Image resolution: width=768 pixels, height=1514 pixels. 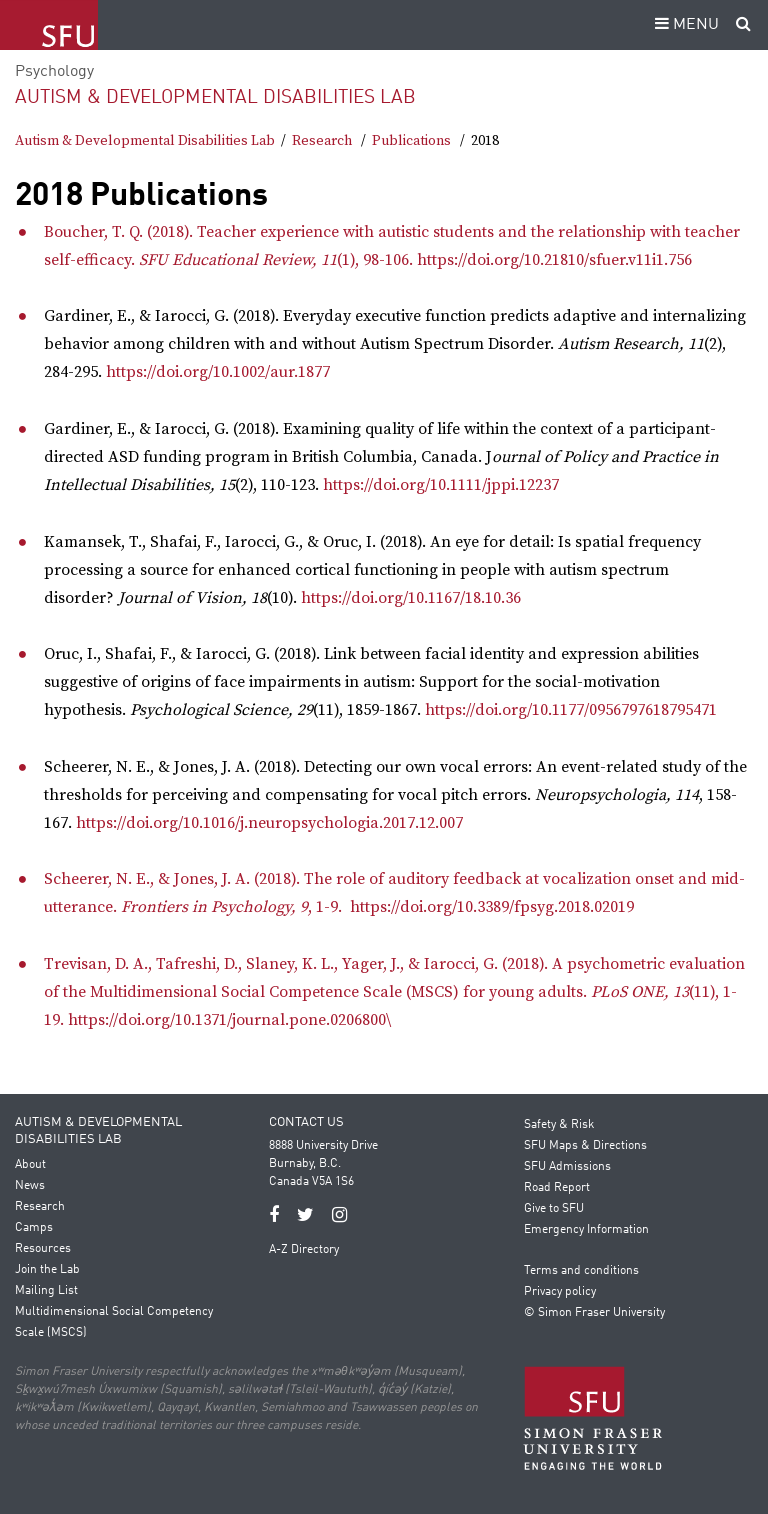 I want to click on SFU Maps & Directions, so click(x=585, y=1146).